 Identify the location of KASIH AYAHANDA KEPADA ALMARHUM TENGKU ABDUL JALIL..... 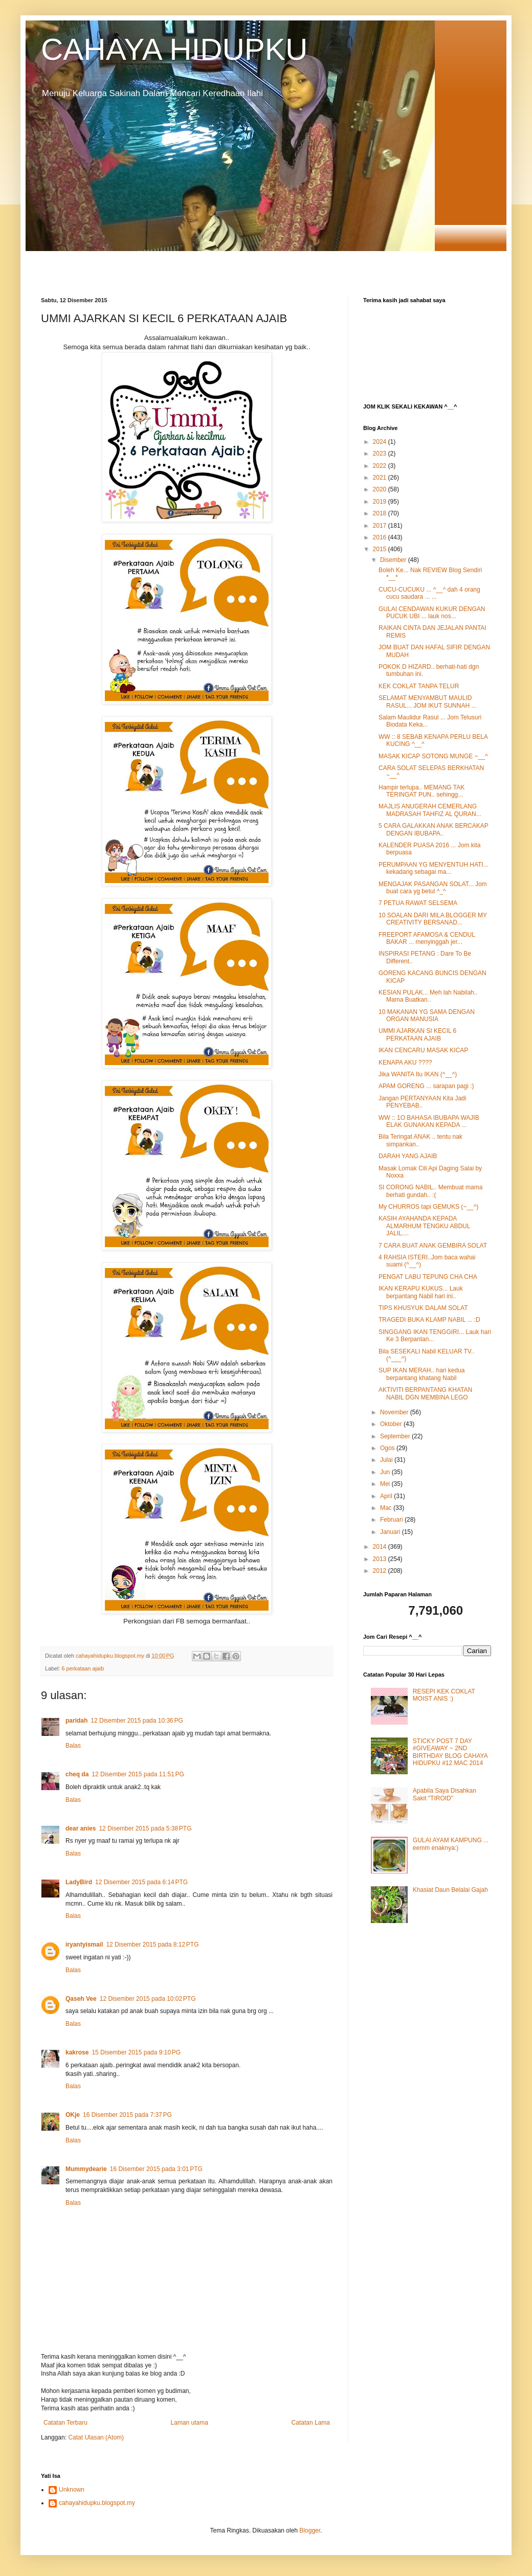
(424, 1226).